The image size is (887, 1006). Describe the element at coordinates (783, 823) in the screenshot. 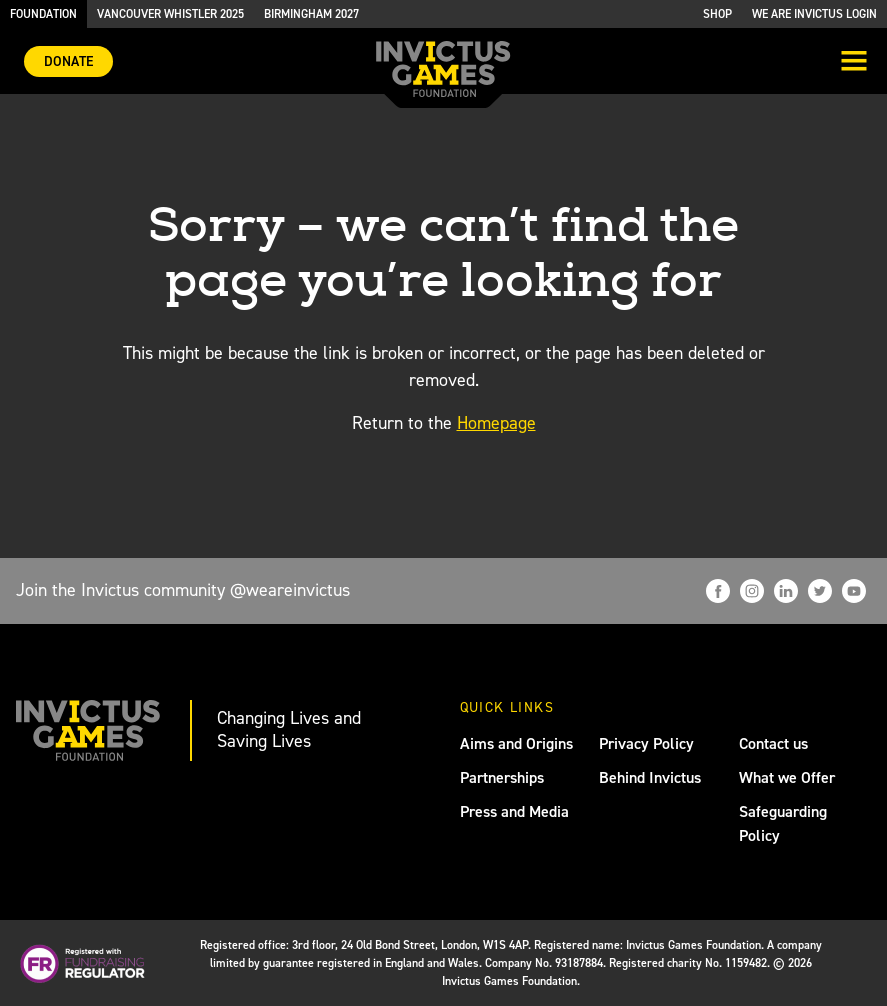

I see `Safeguarding Policy` at that location.